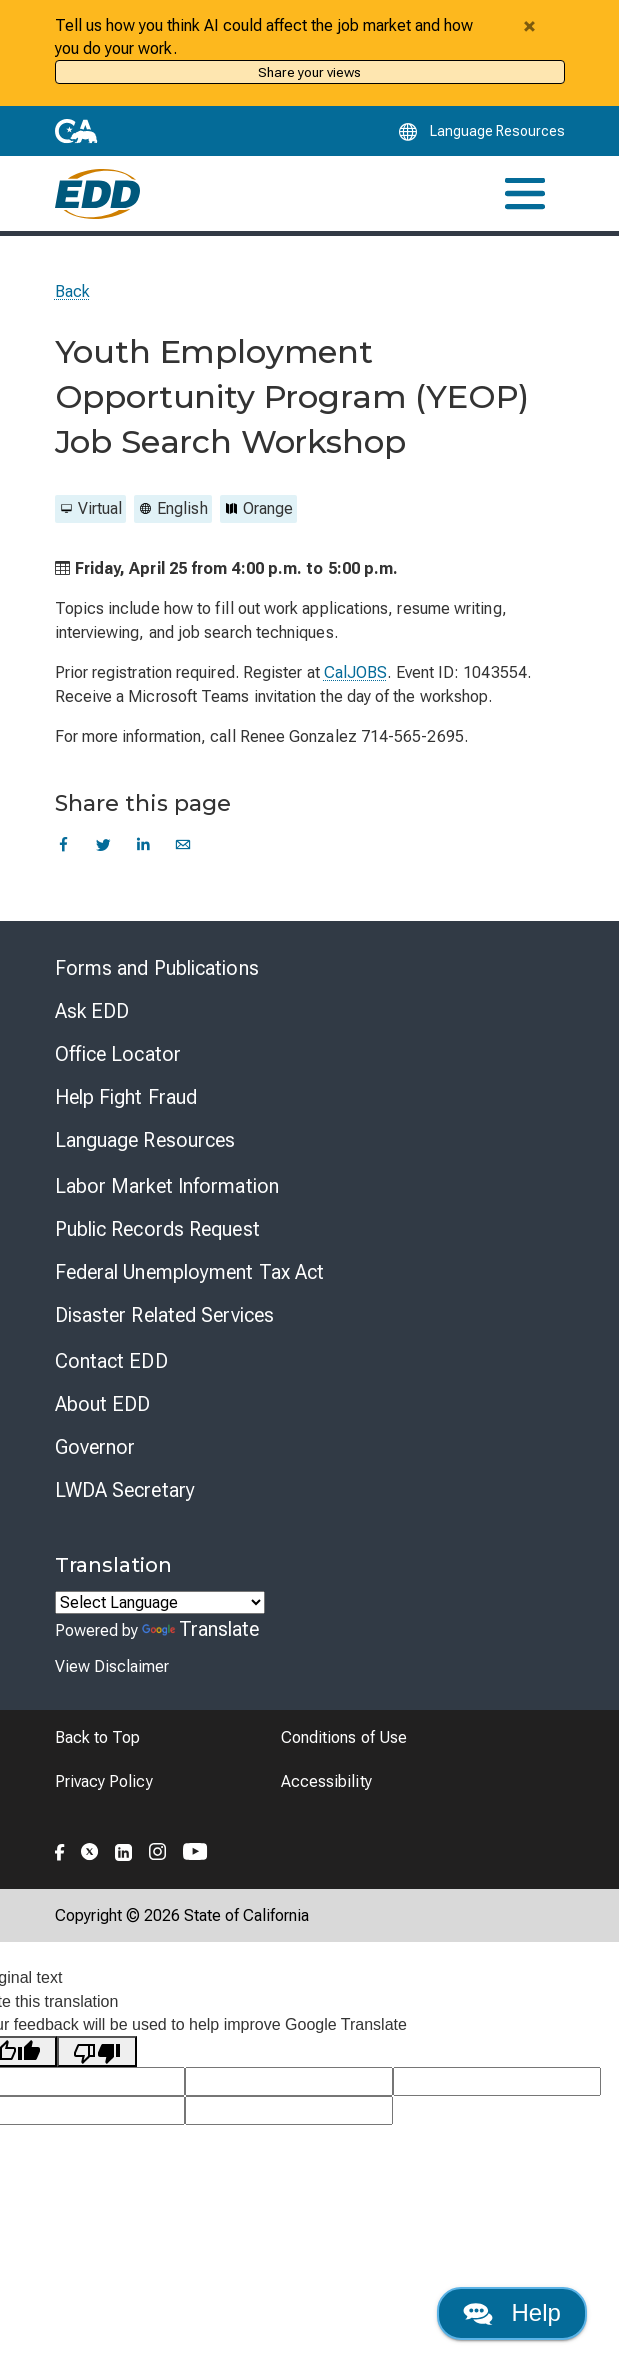  What do you see at coordinates (90, 1849) in the screenshot?
I see `[Folow the EDD on Twitter]` at bounding box center [90, 1849].